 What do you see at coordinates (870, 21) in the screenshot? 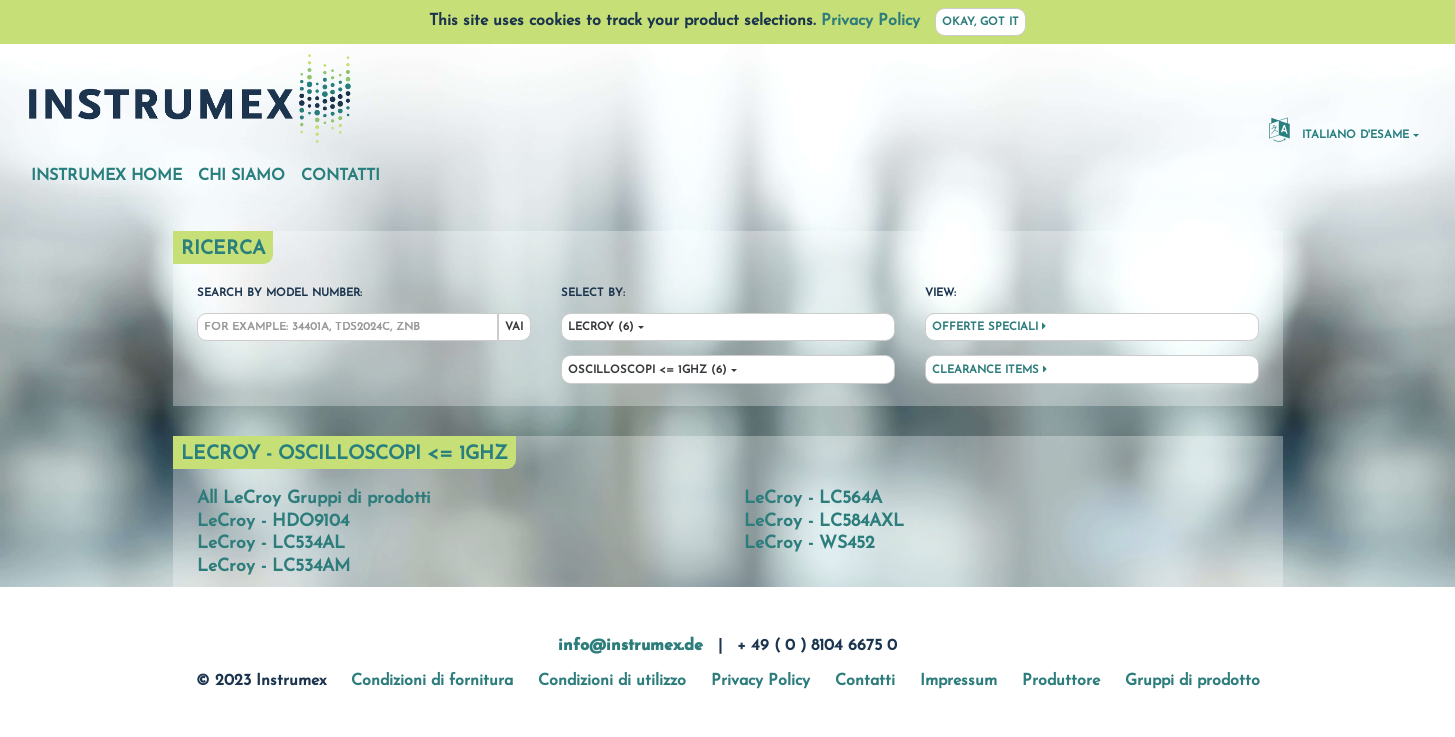
I see `Privacy Policy` at bounding box center [870, 21].